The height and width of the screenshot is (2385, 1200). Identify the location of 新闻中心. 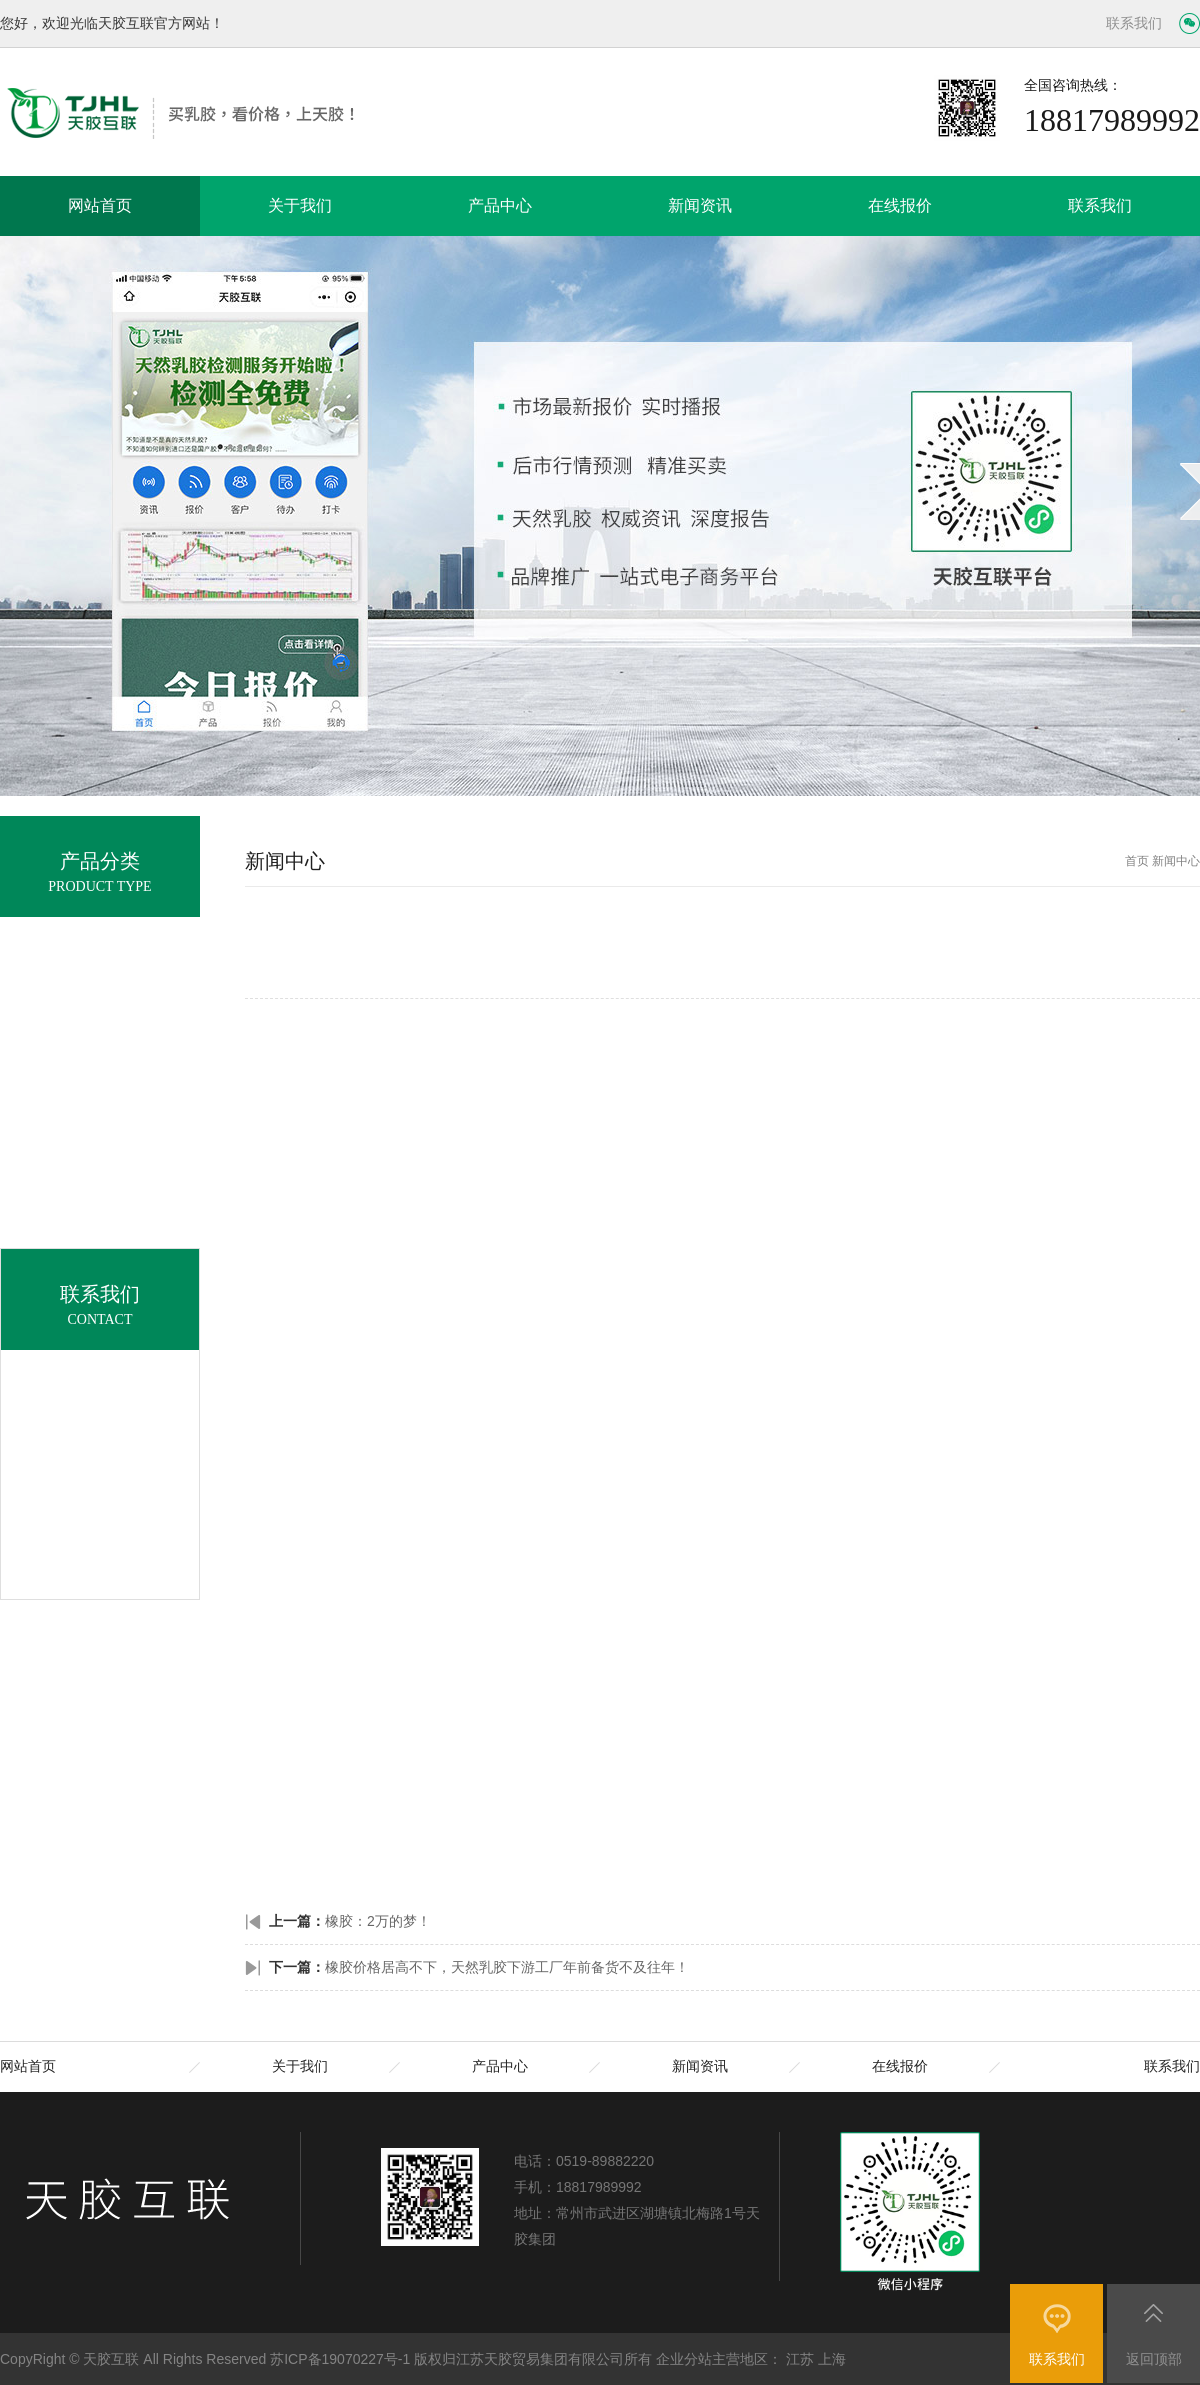
(1176, 861).